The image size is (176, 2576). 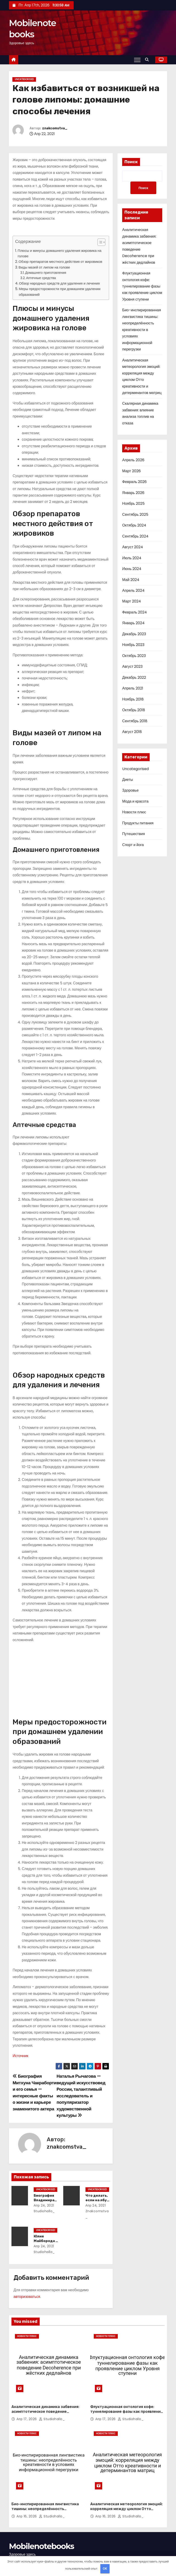 What do you see at coordinates (137, 59) in the screenshot?
I see `[Переключение навигации]` at bounding box center [137, 59].